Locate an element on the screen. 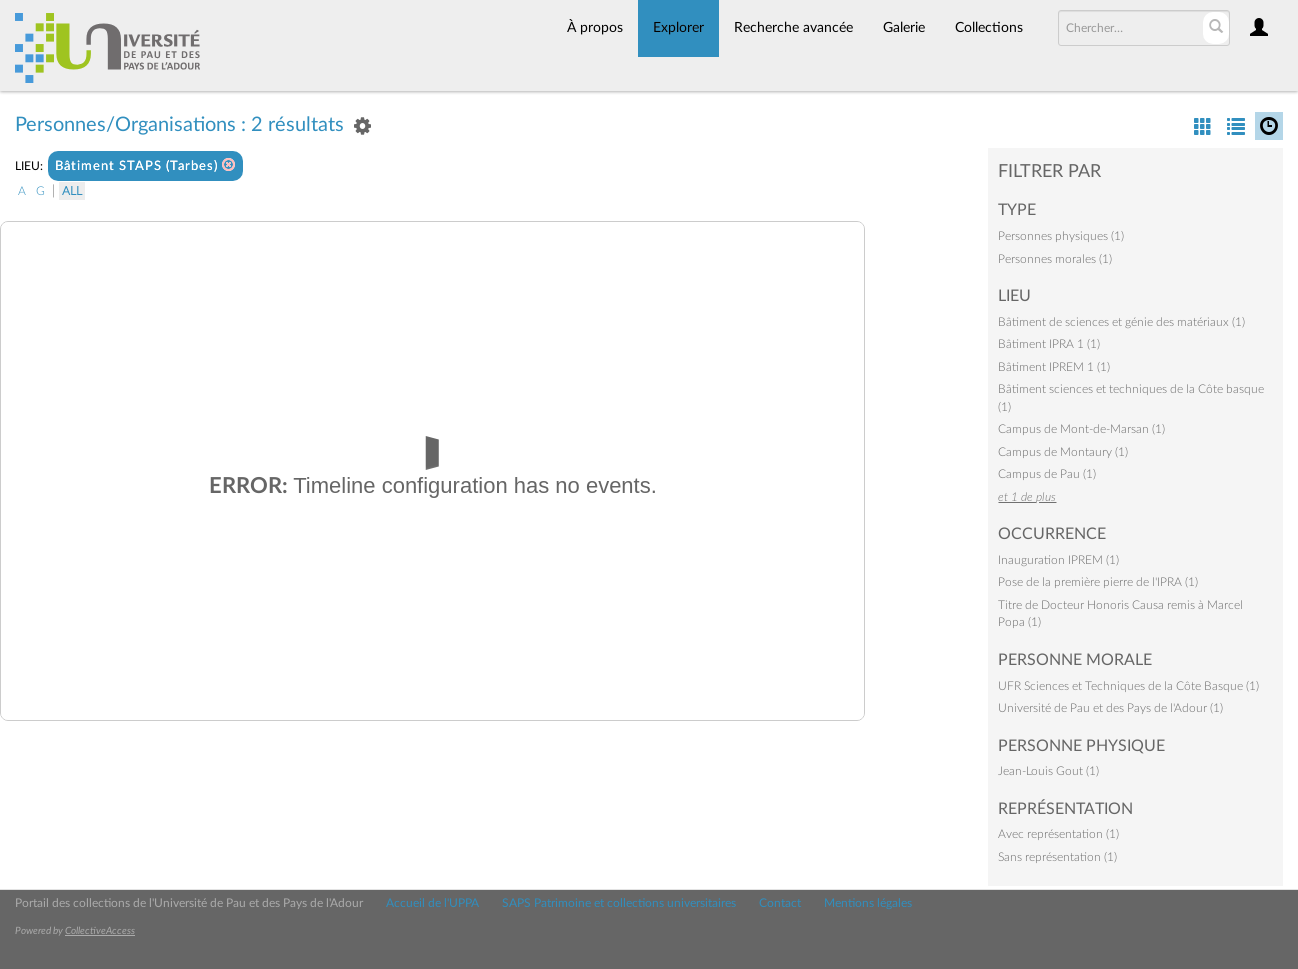 The image size is (1298, 969). Campus de Pau (1) is located at coordinates (1047, 474).